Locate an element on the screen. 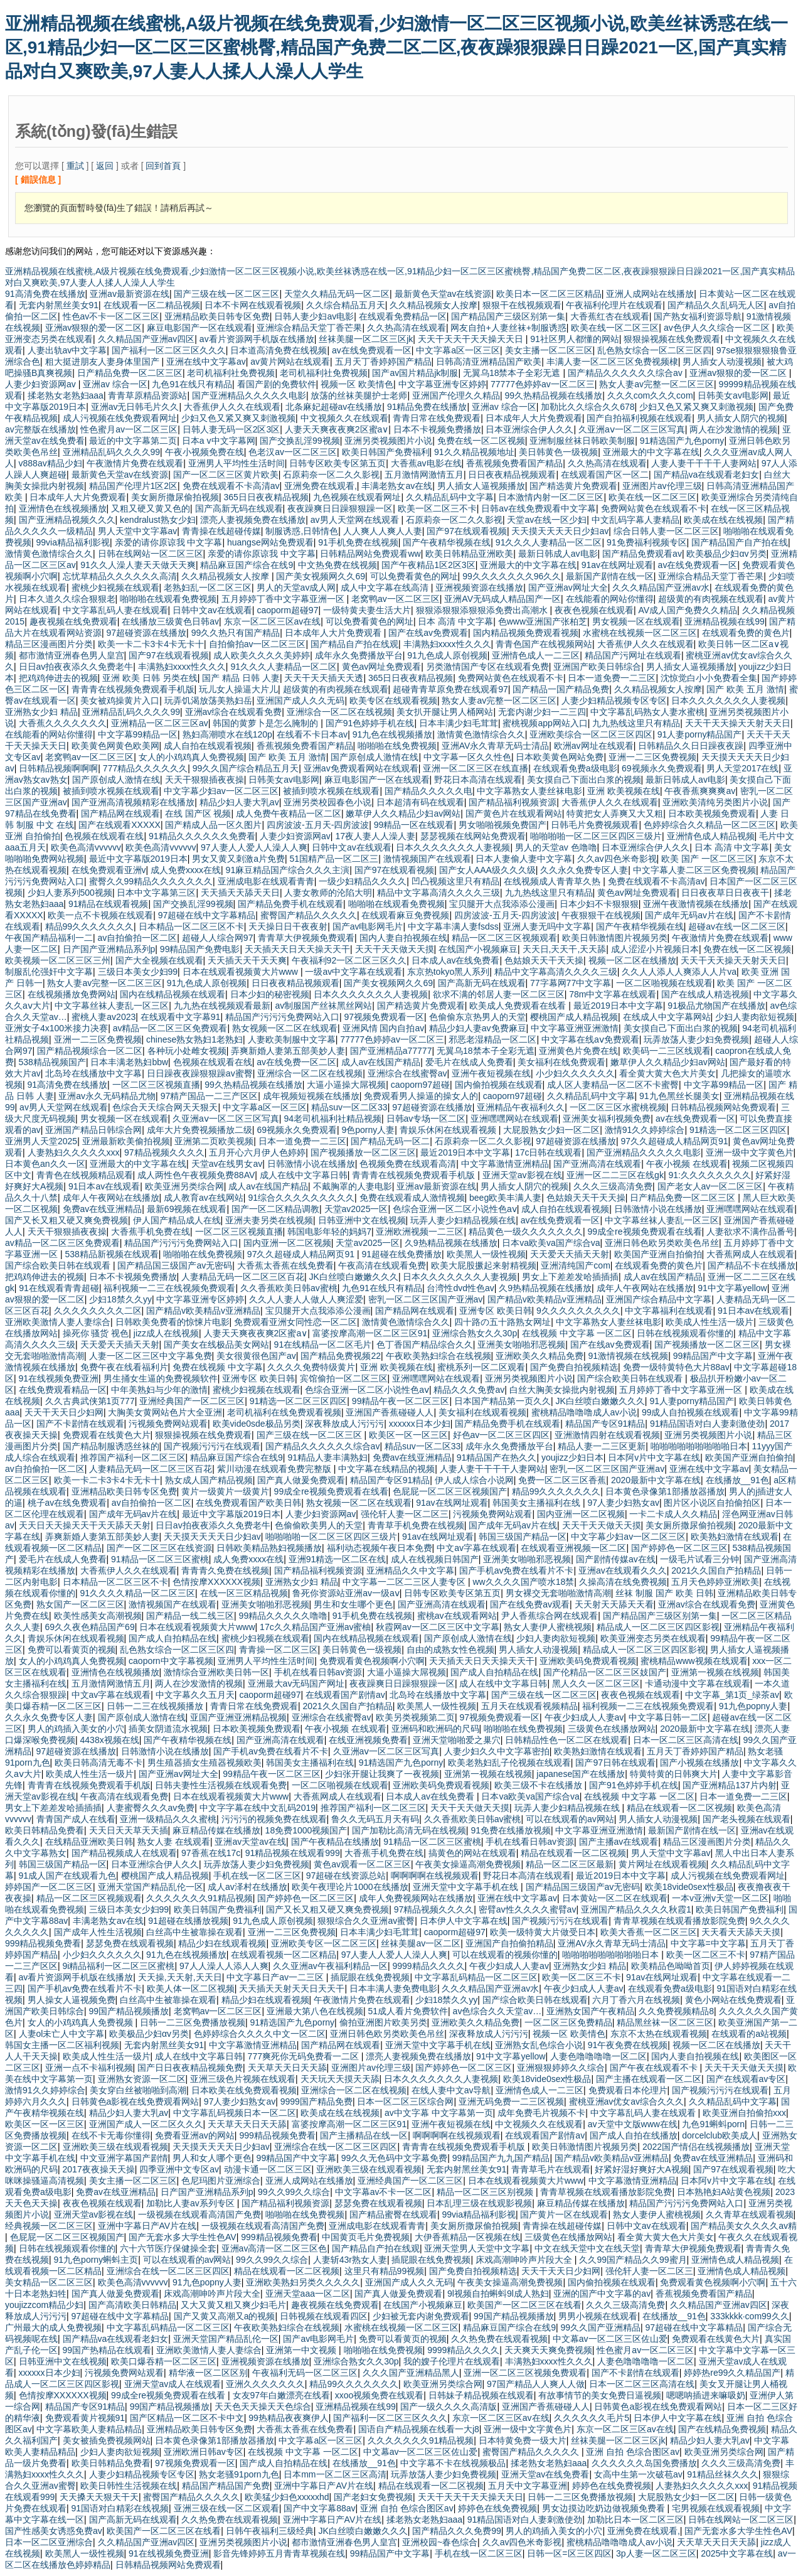 The width and height of the screenshot is (803, 2576). 国内亚洲一区二区视频 is located at coordinates (287, 1243).